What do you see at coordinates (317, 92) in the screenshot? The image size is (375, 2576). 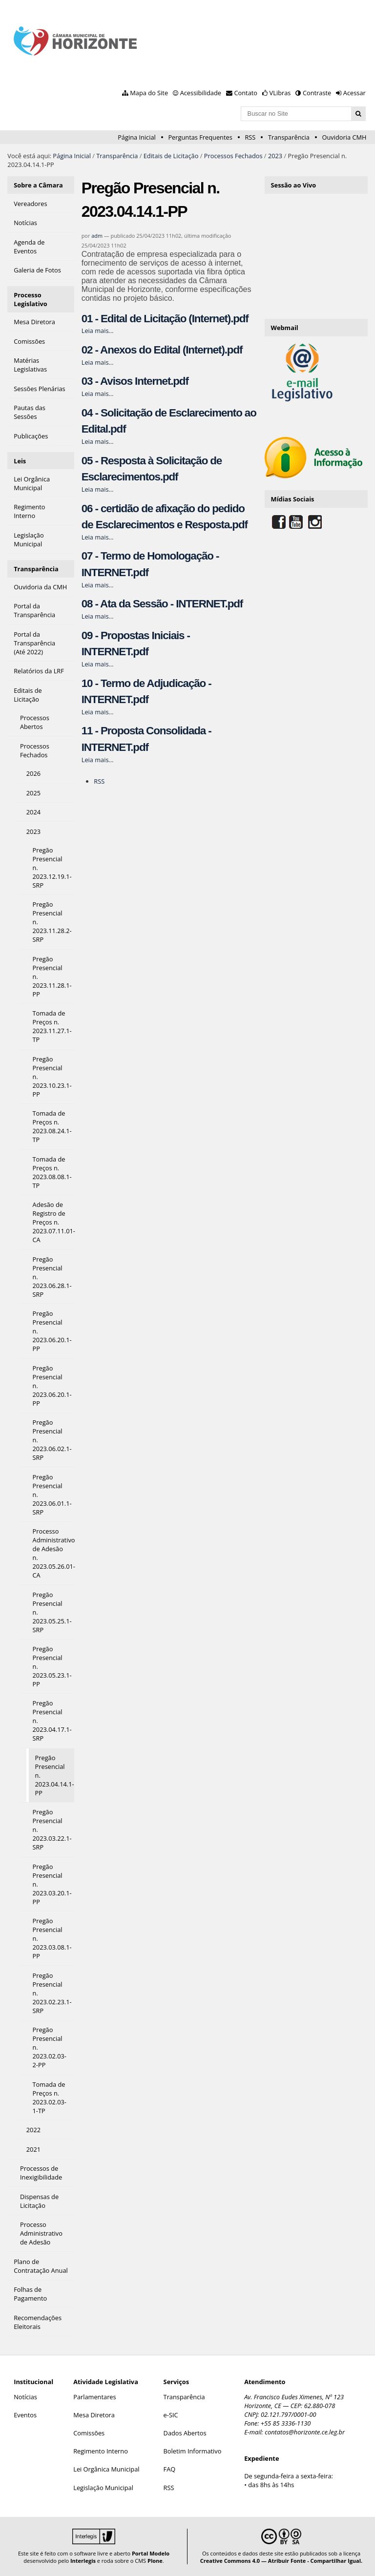 I see `Contraste` at bounding box center [317, 92].